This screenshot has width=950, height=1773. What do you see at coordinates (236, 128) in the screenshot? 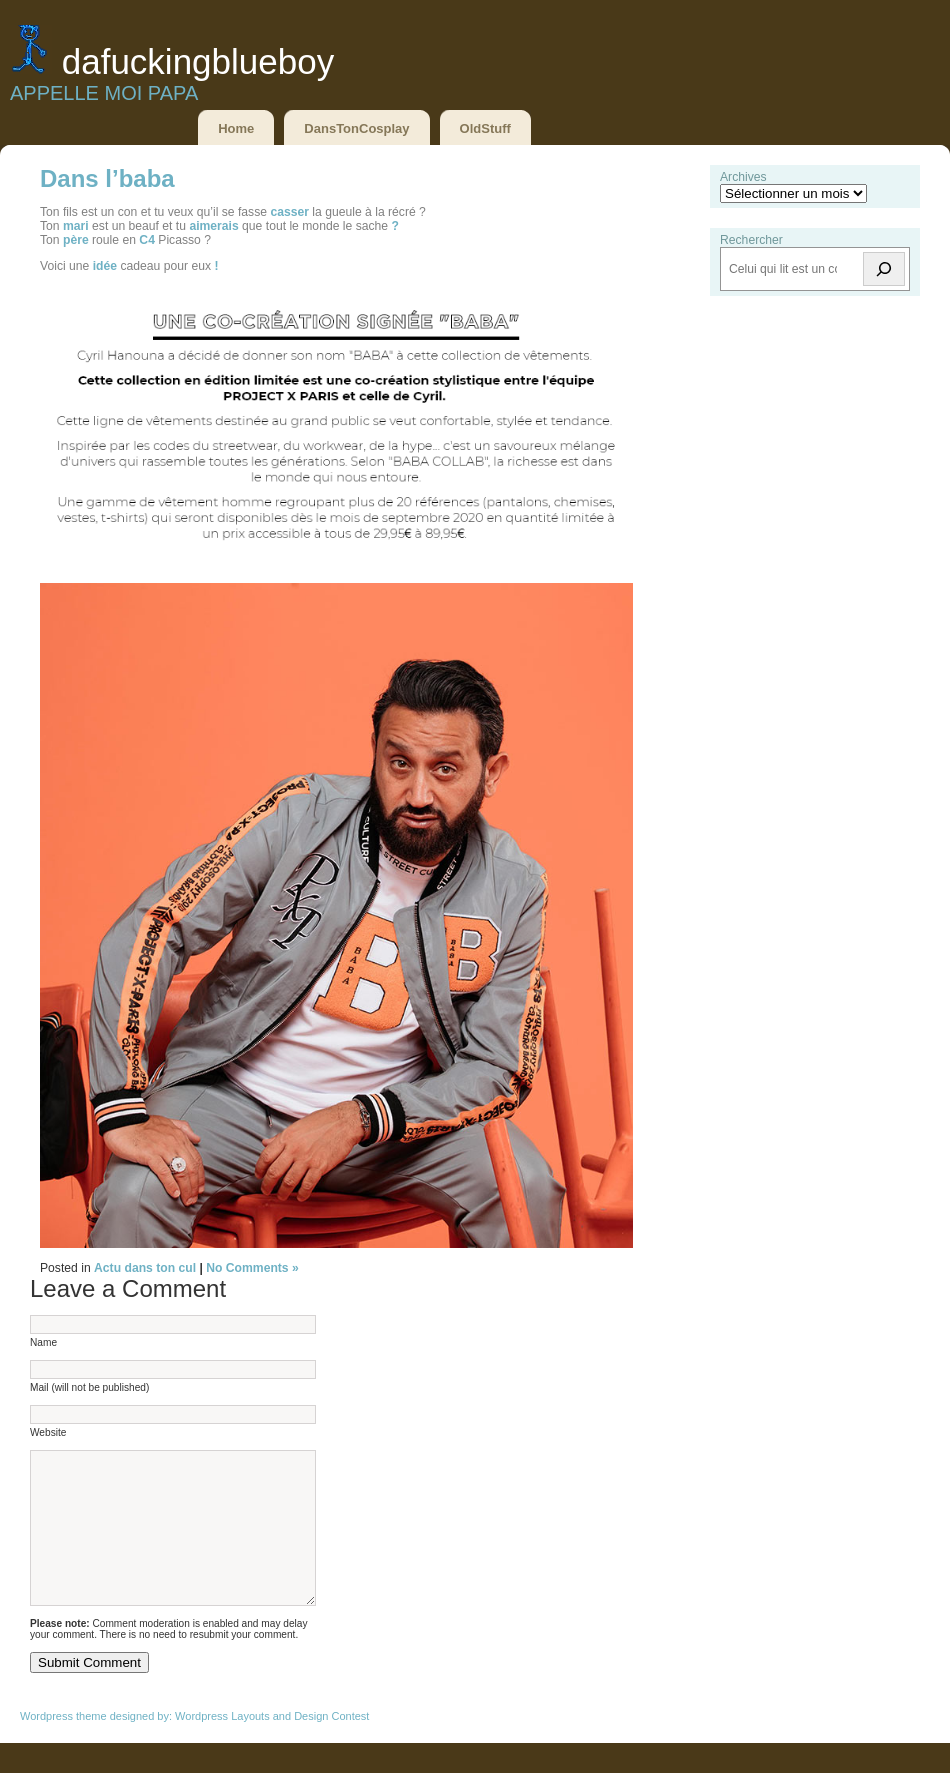
I see `Home` at bounding box center [236, 128].